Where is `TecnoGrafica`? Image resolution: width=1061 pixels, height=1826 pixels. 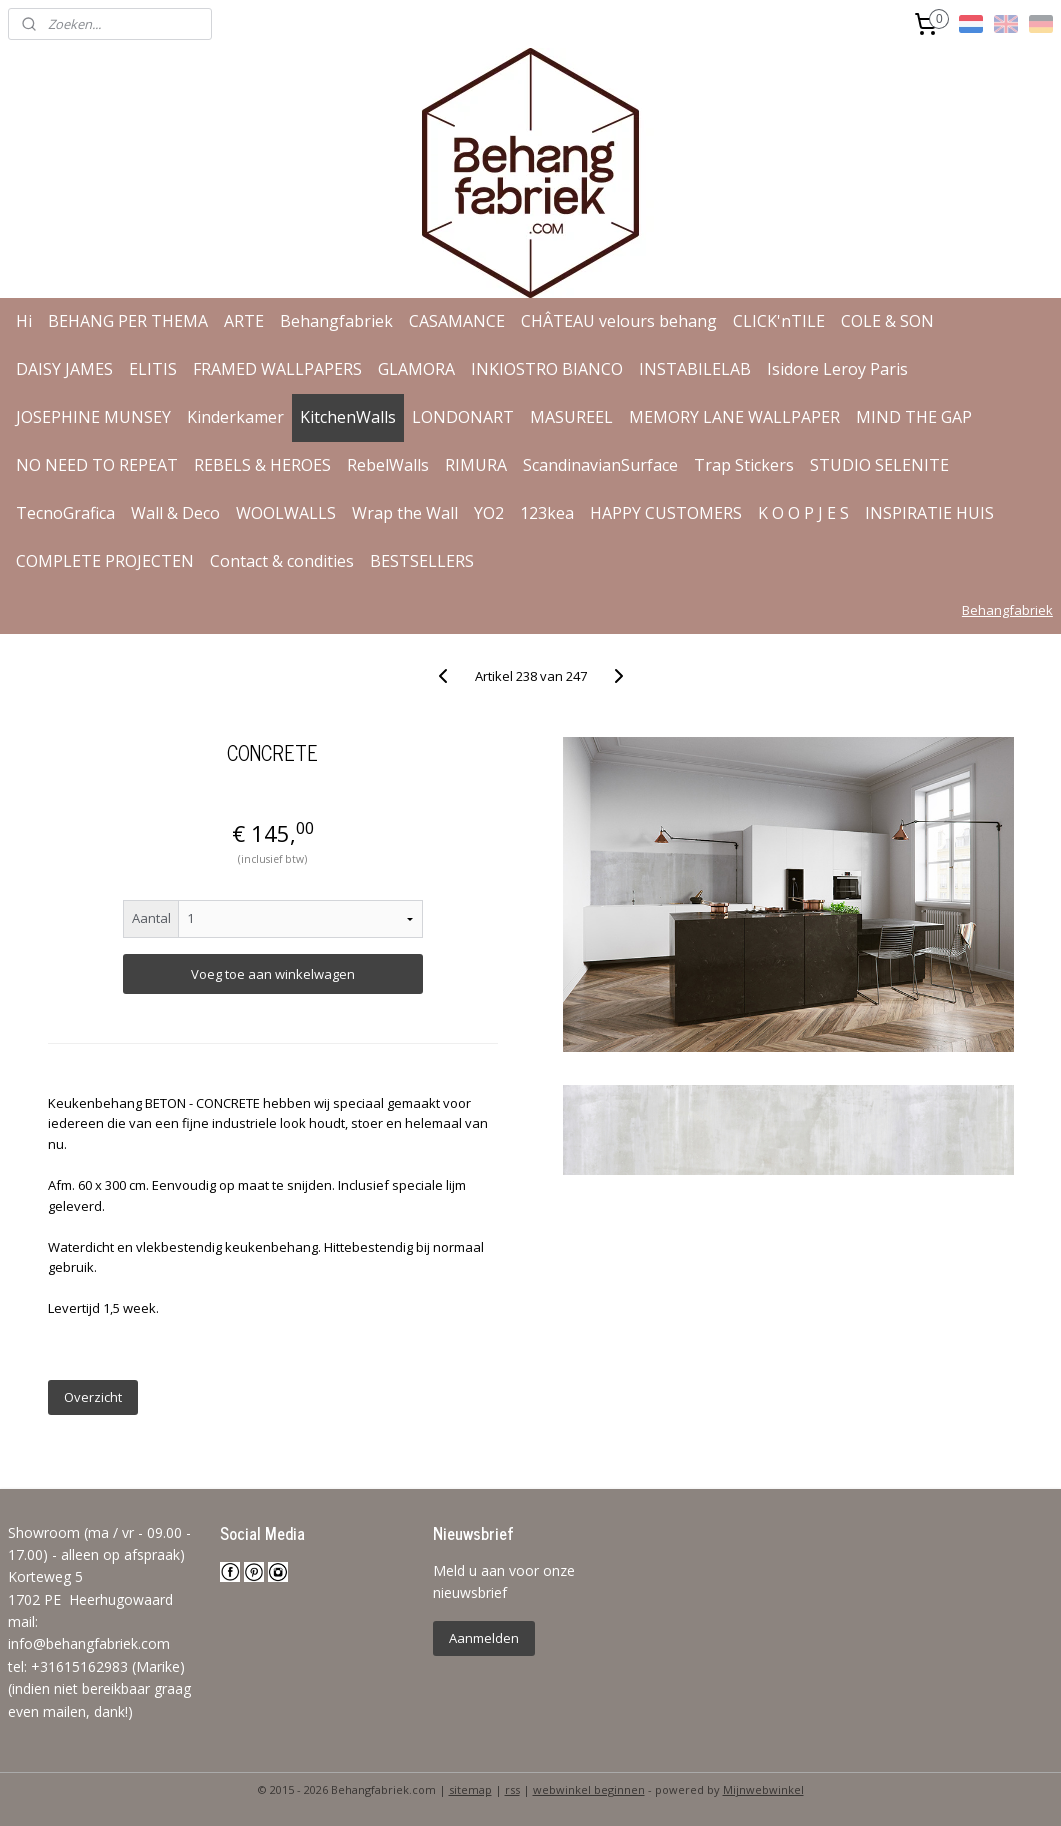 TecnoGrafica is located at coordinates (65, 513).